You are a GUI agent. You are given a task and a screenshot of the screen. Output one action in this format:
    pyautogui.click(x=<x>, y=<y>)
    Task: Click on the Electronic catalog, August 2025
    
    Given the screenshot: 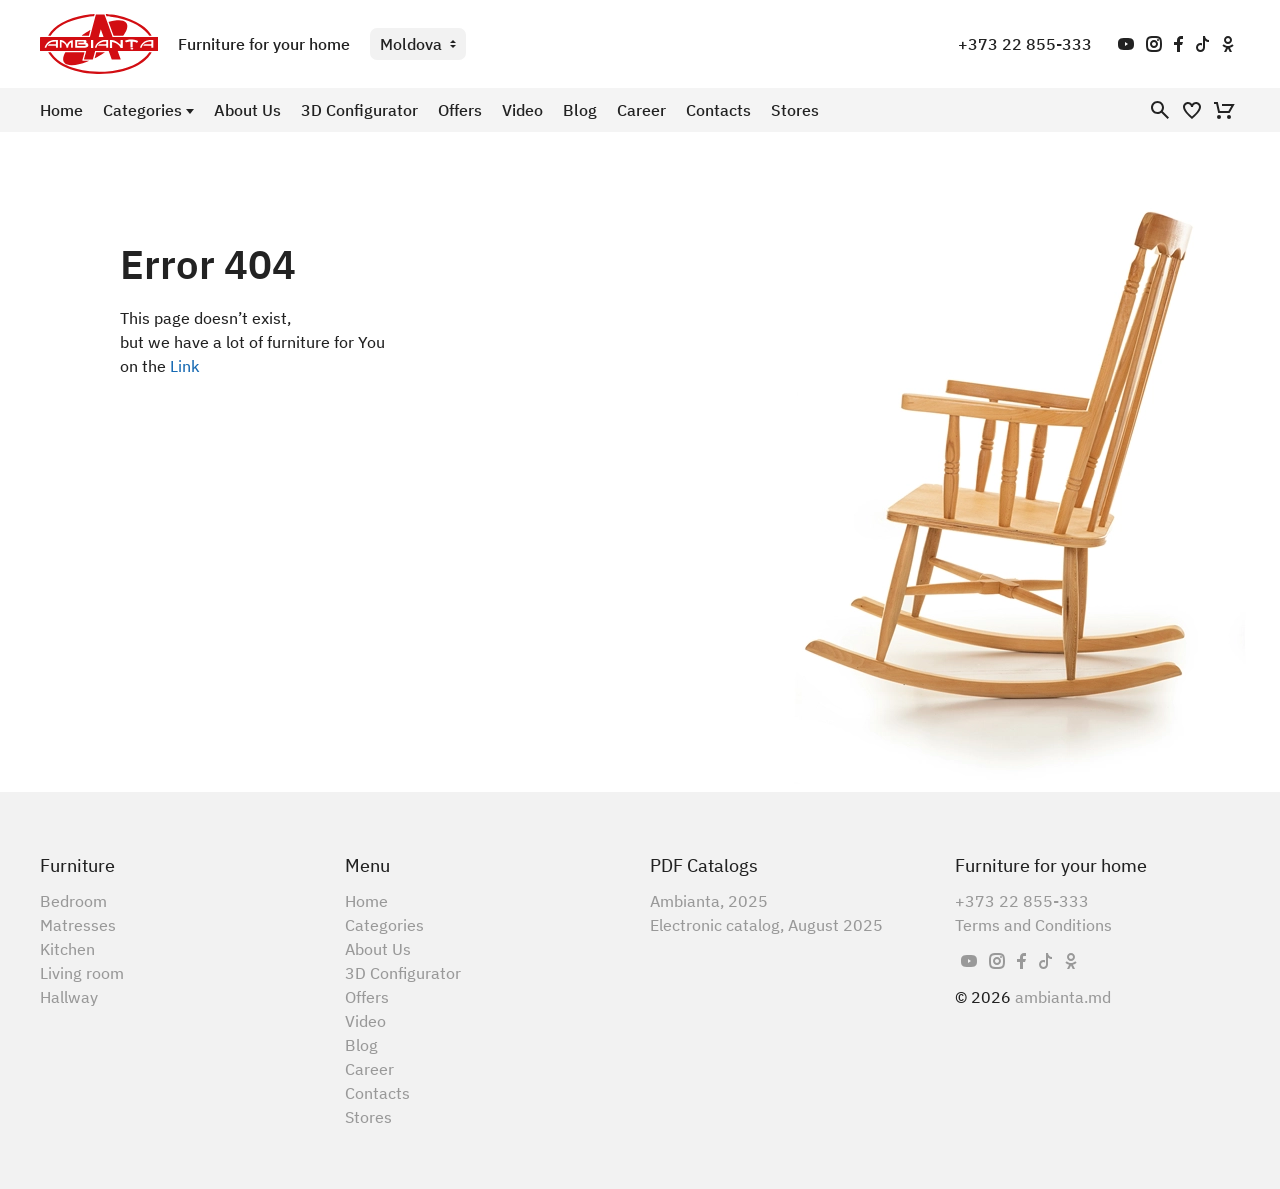 What is the action you would take?
    pyautogui.click(x=766, y=925)
    